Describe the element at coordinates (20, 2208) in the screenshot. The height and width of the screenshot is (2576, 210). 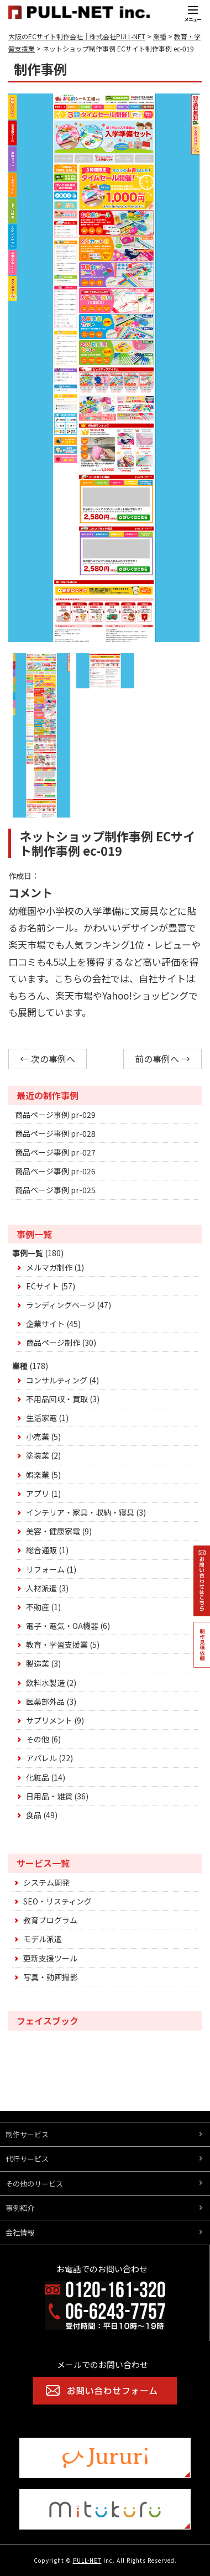
I see `事例紹介` at that location.